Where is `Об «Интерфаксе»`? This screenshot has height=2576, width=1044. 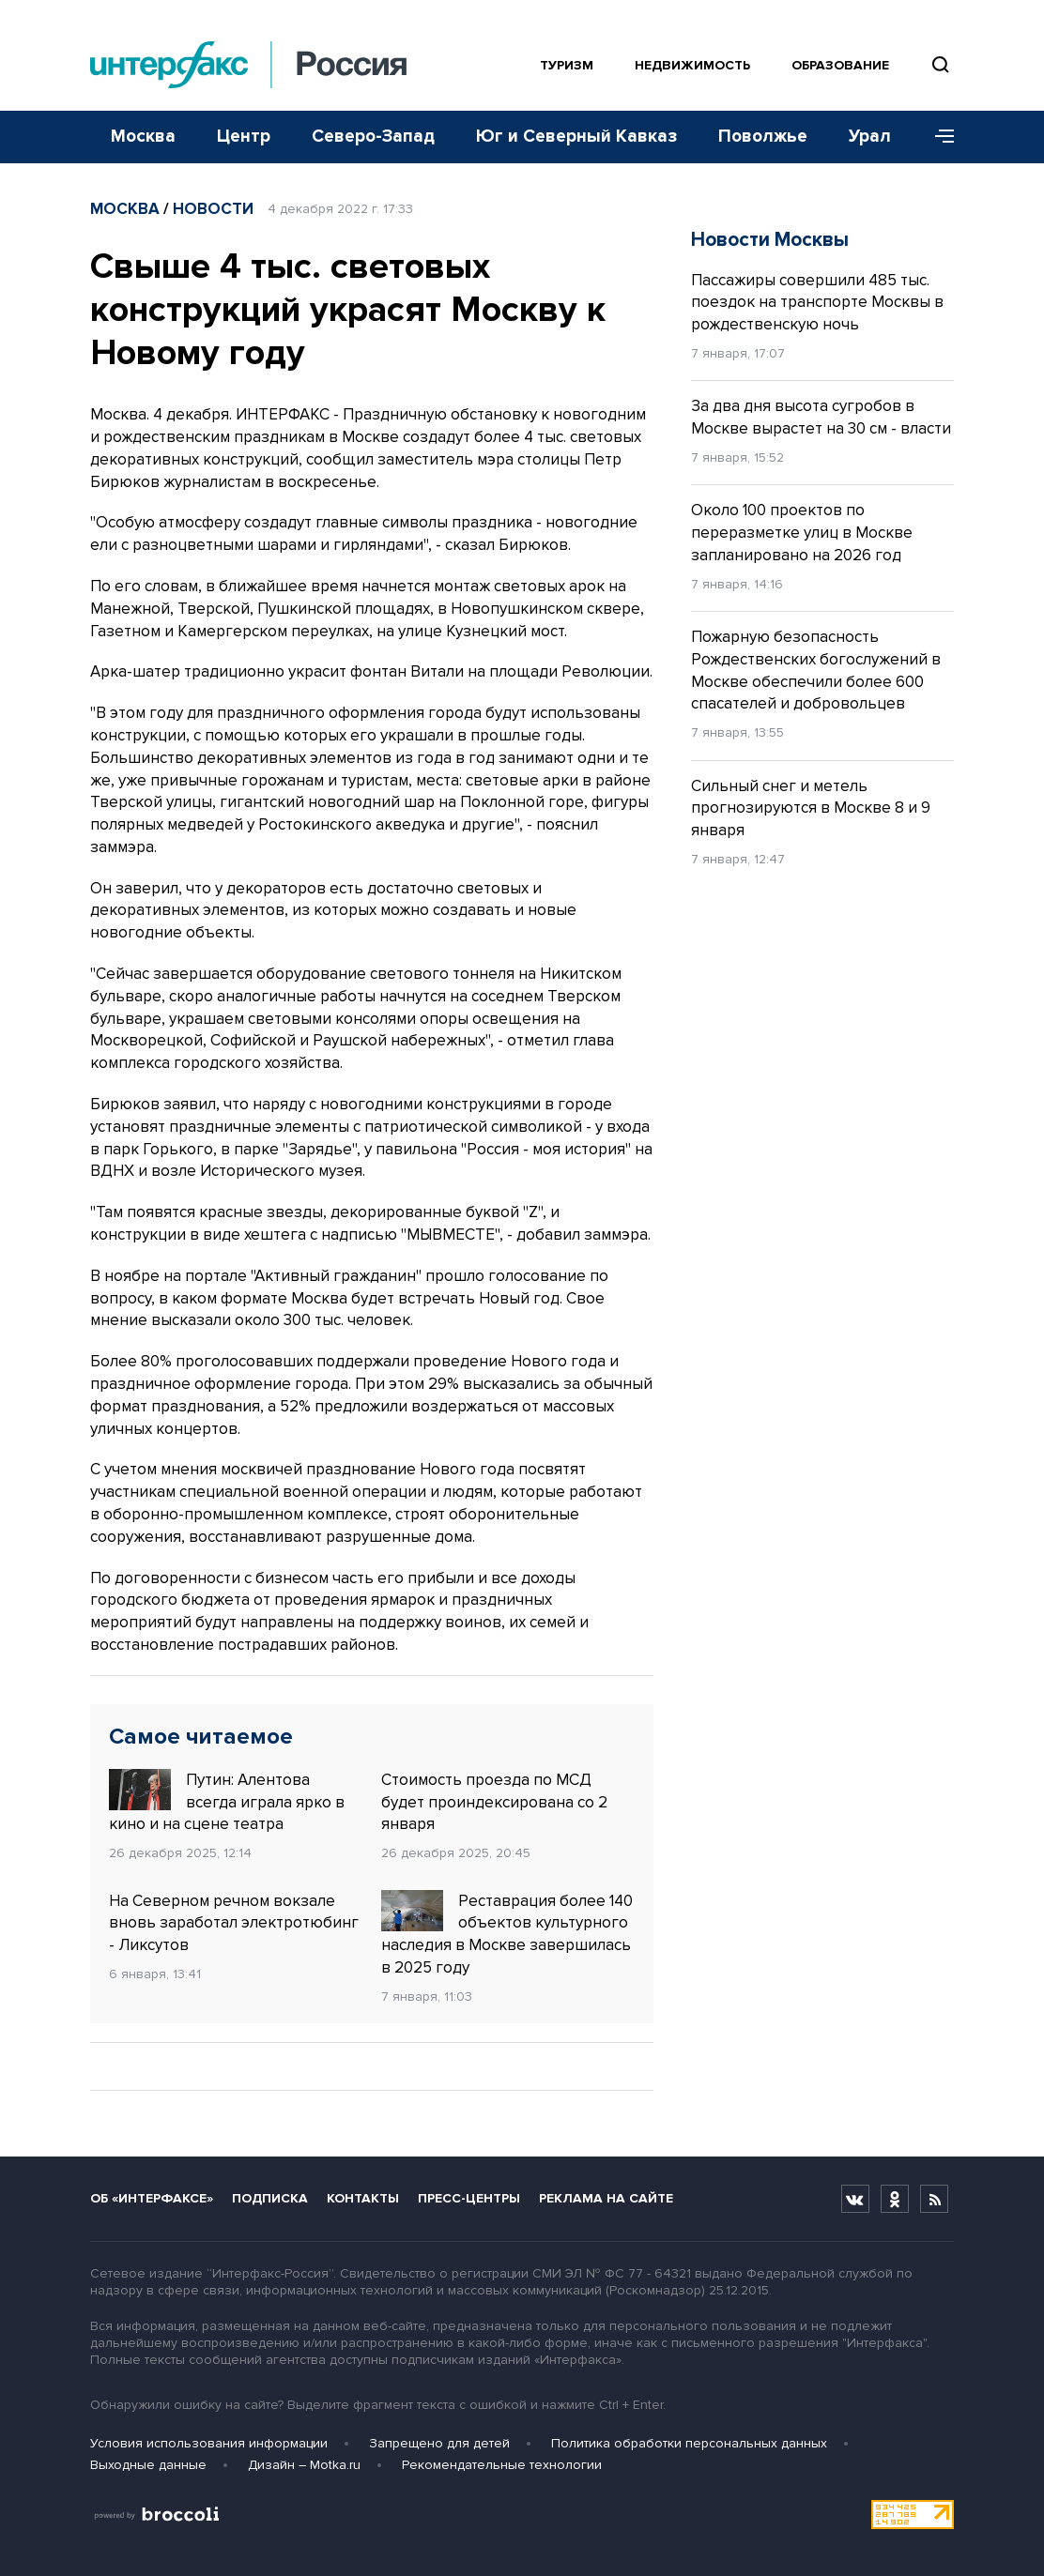
Об «Интерфаксе» is located at coordinates (151, 2198).